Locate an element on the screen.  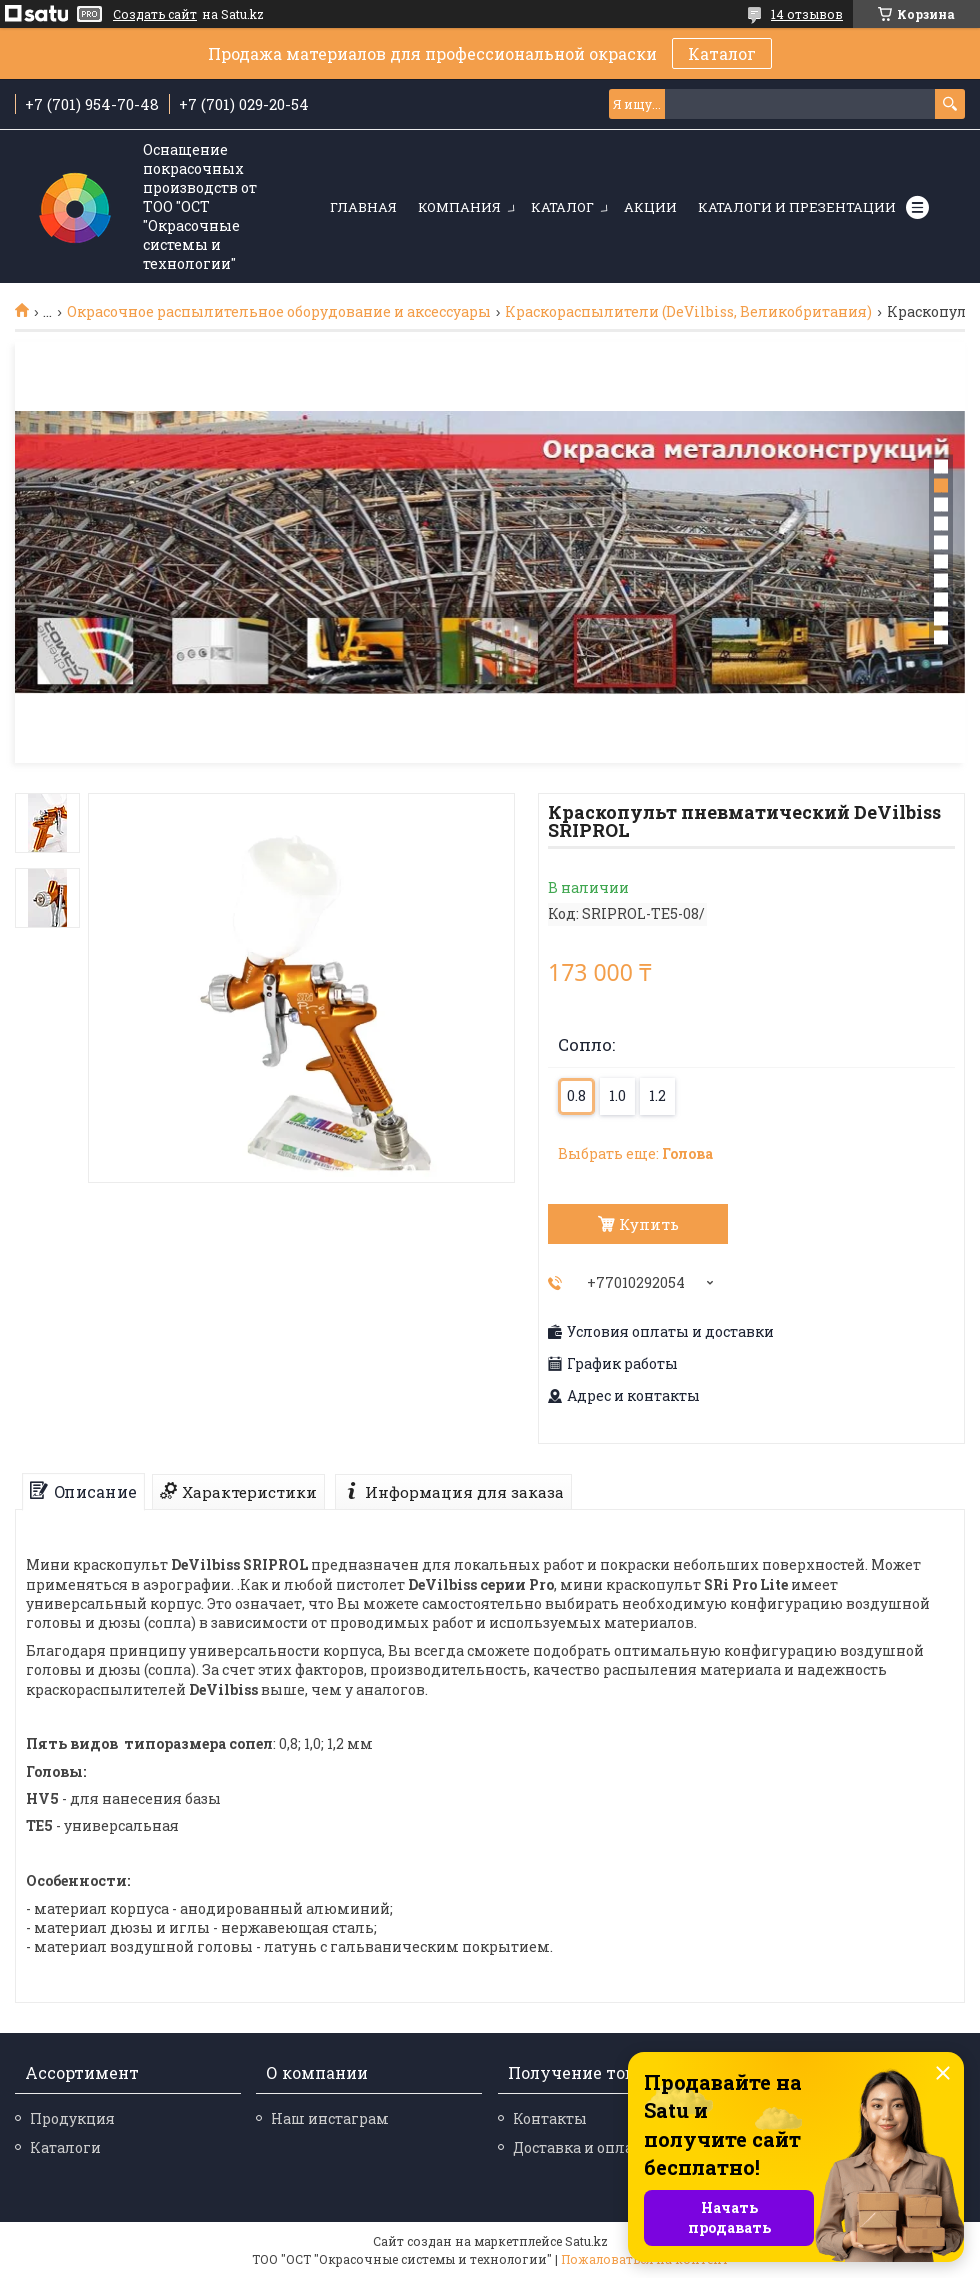
Satu.kz is located at coordinates (586, 2241).